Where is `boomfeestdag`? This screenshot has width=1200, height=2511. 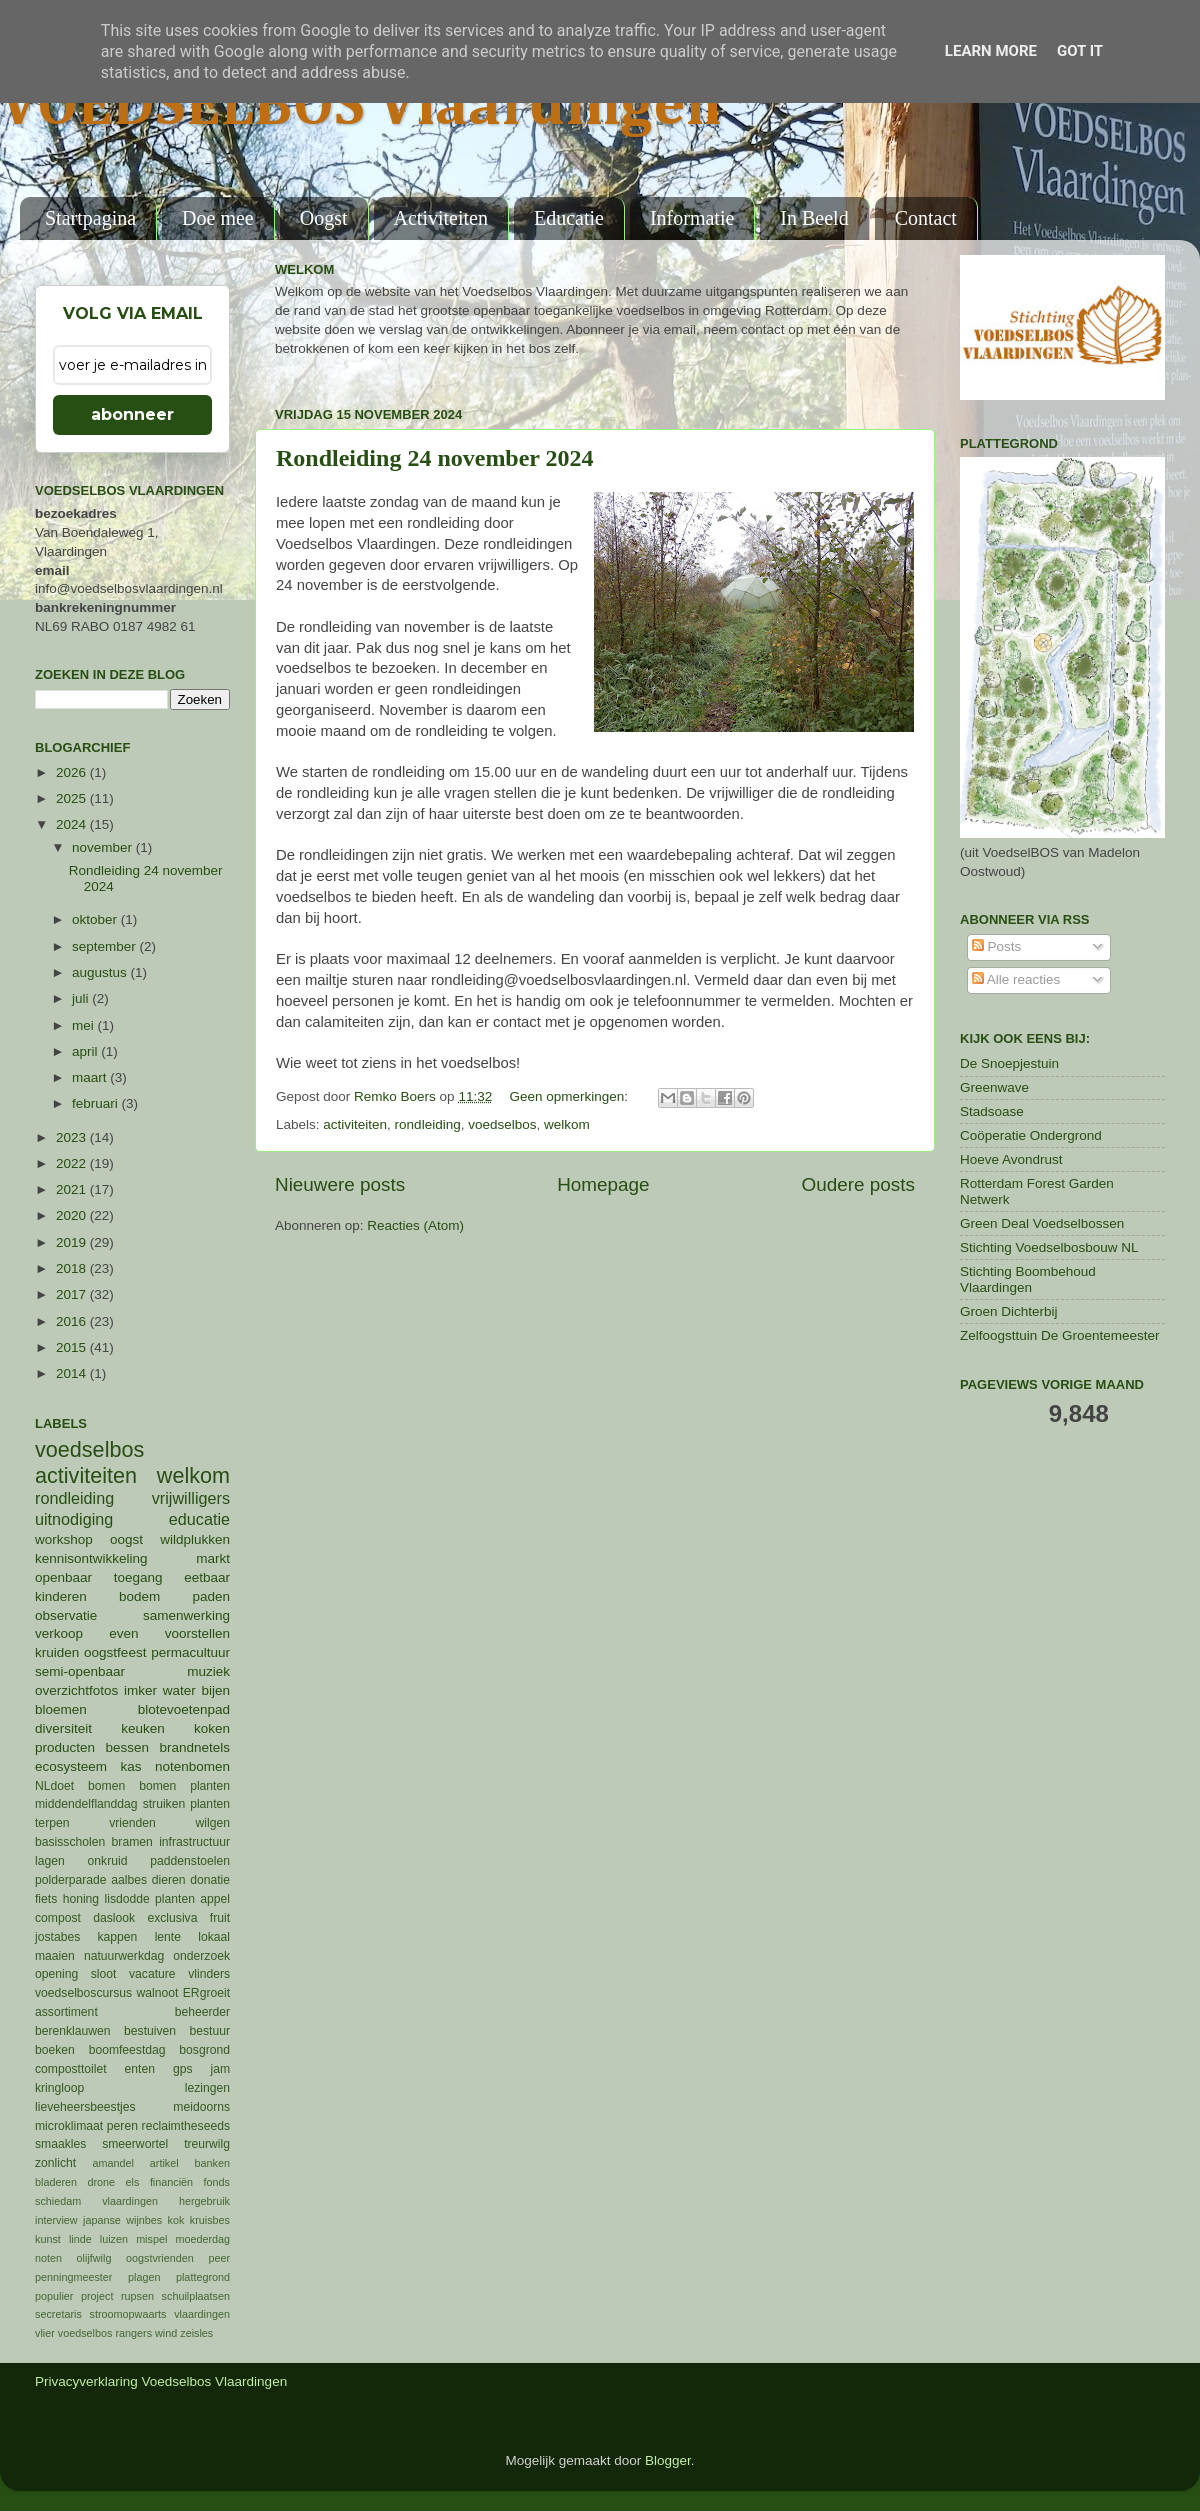
boomfeestdag is located at coordinates (127, 2050).